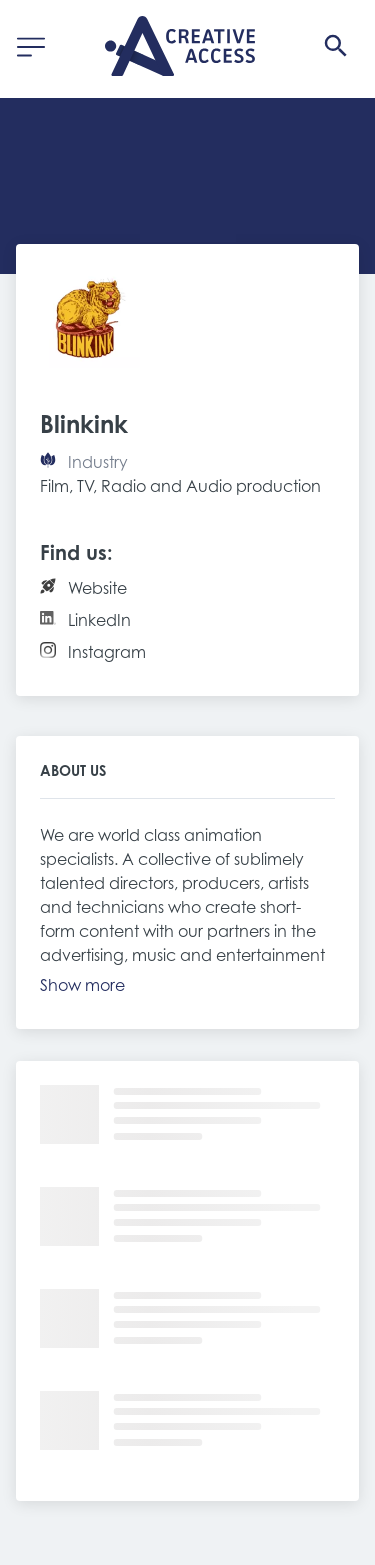 This screenshot has height=1565, width=375. Describe the element at coordinates (107, 652) in the screenshot. I see `Instagram` at that location.